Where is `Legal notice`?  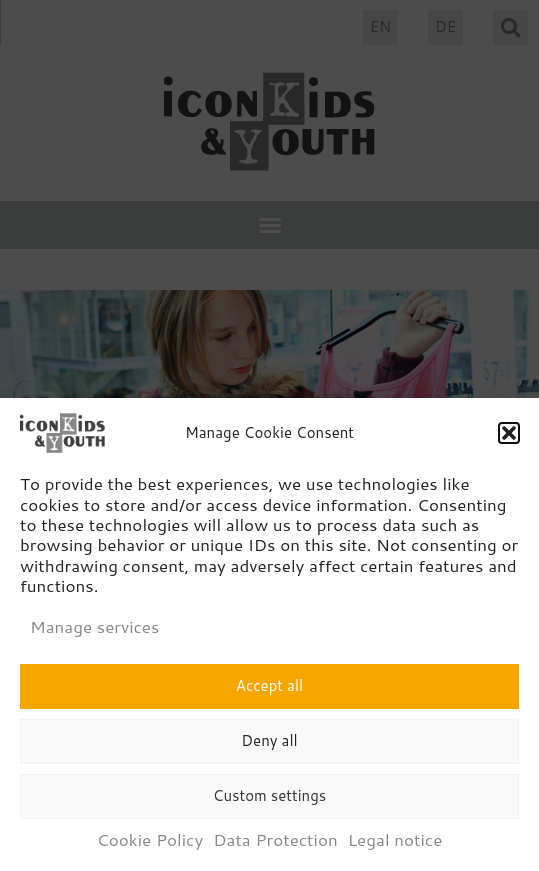
Legal notice is located at coordinates (395, 843).